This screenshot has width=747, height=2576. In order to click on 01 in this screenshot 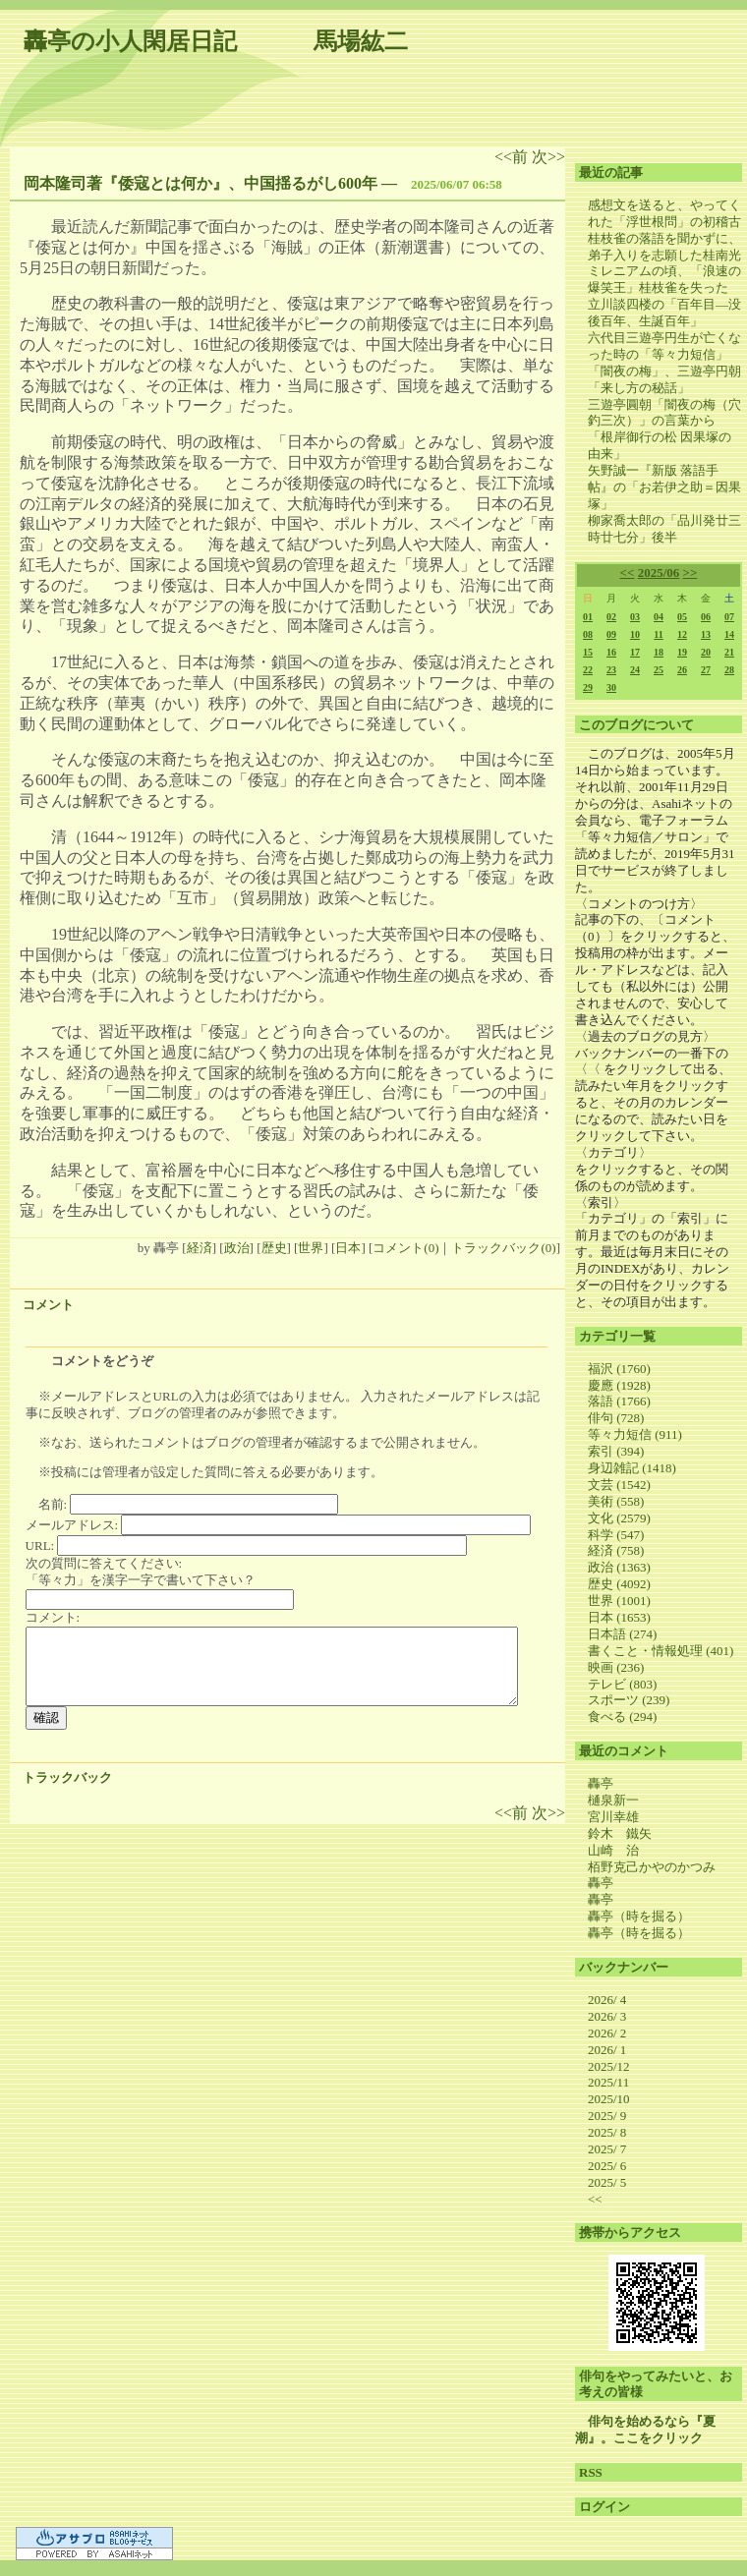, I will do `click(588, 616)`.